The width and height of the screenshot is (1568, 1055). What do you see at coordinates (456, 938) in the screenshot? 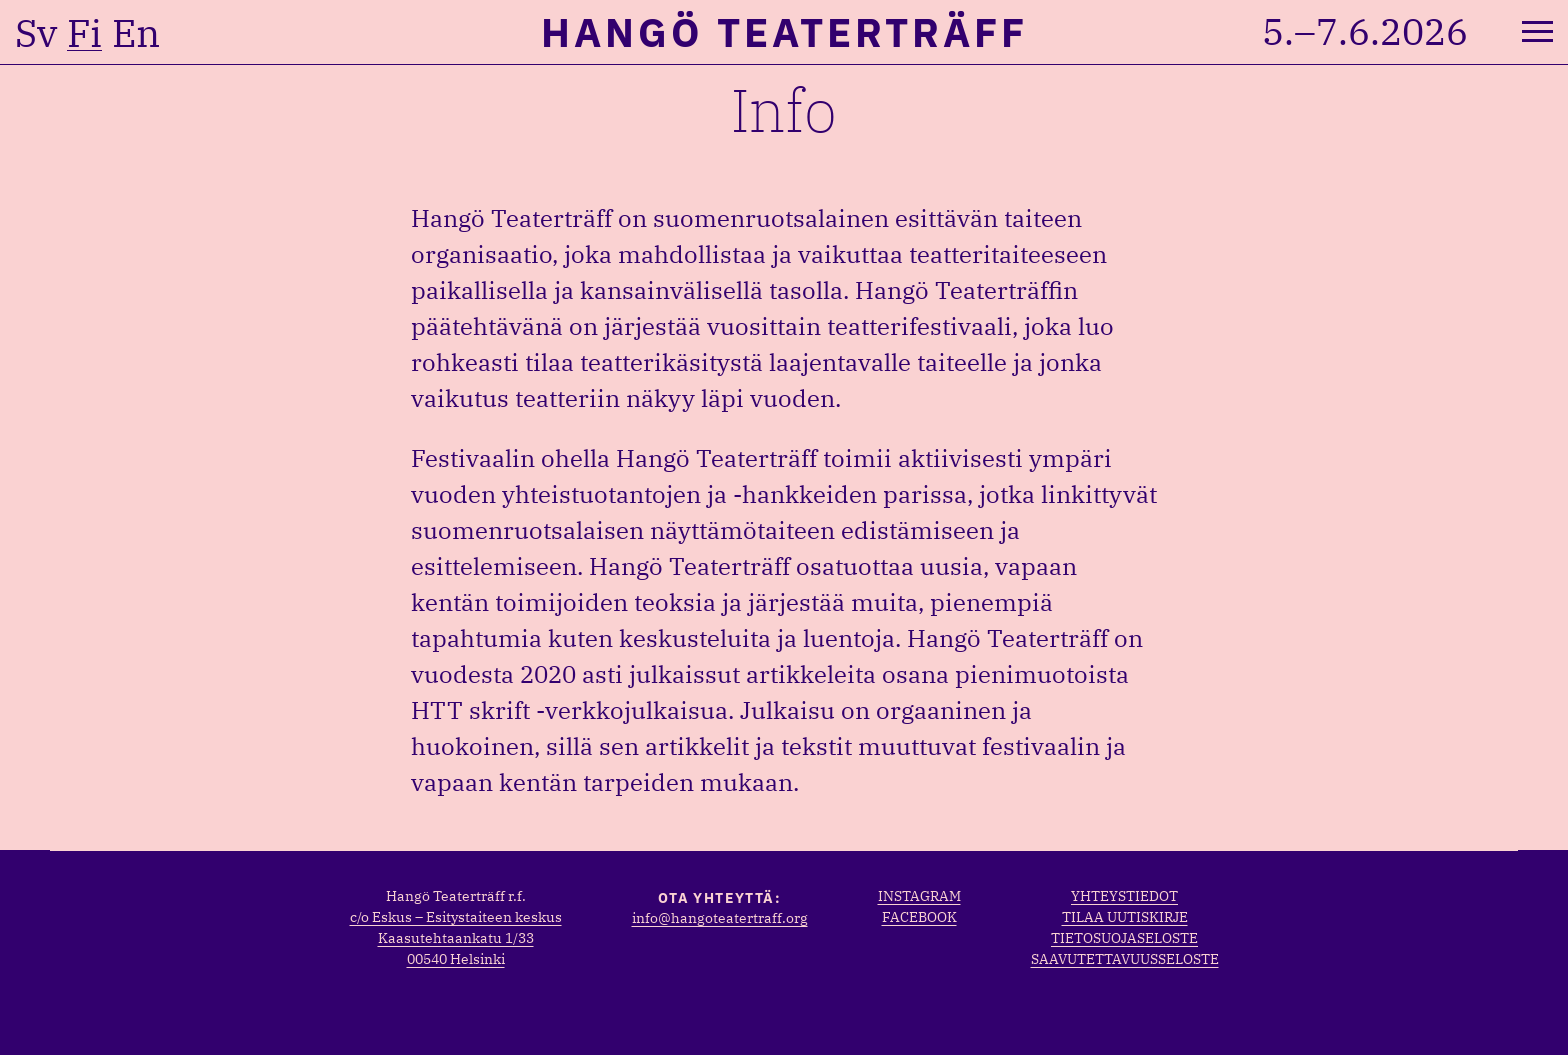
I see `Kaasutehtaankatu 1/33` at bounding box center [456, 938].